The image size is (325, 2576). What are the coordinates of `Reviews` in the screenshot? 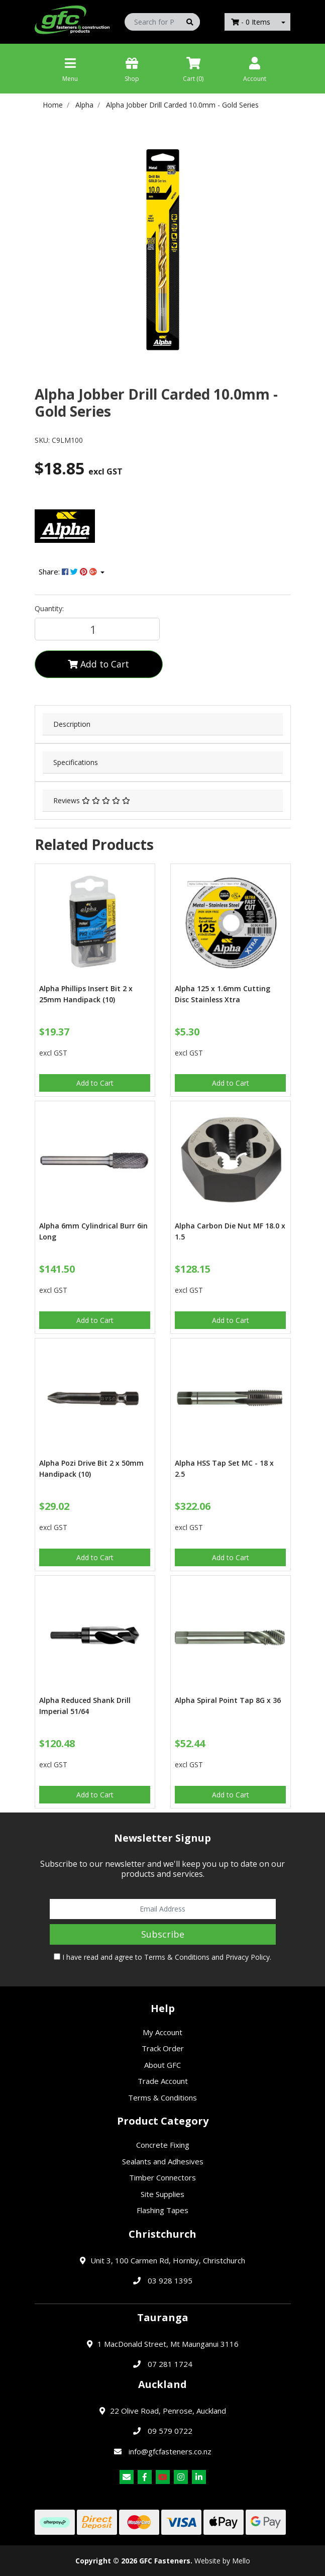 It's located at (91, 800).